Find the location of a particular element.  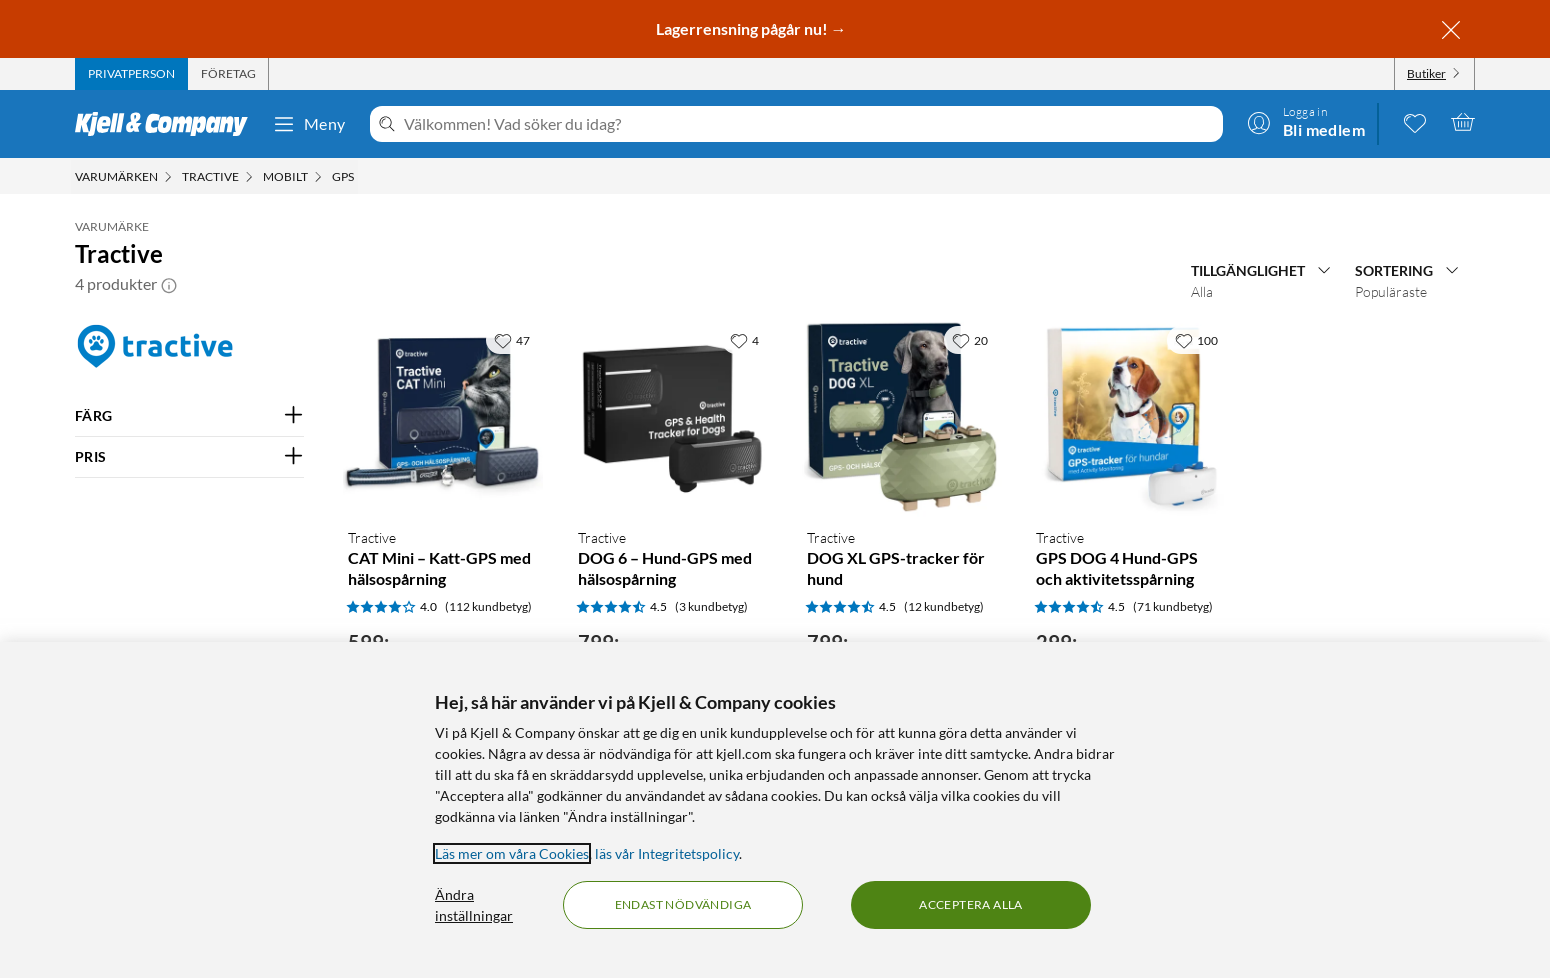

Meny is located at coordinates (309, 124).